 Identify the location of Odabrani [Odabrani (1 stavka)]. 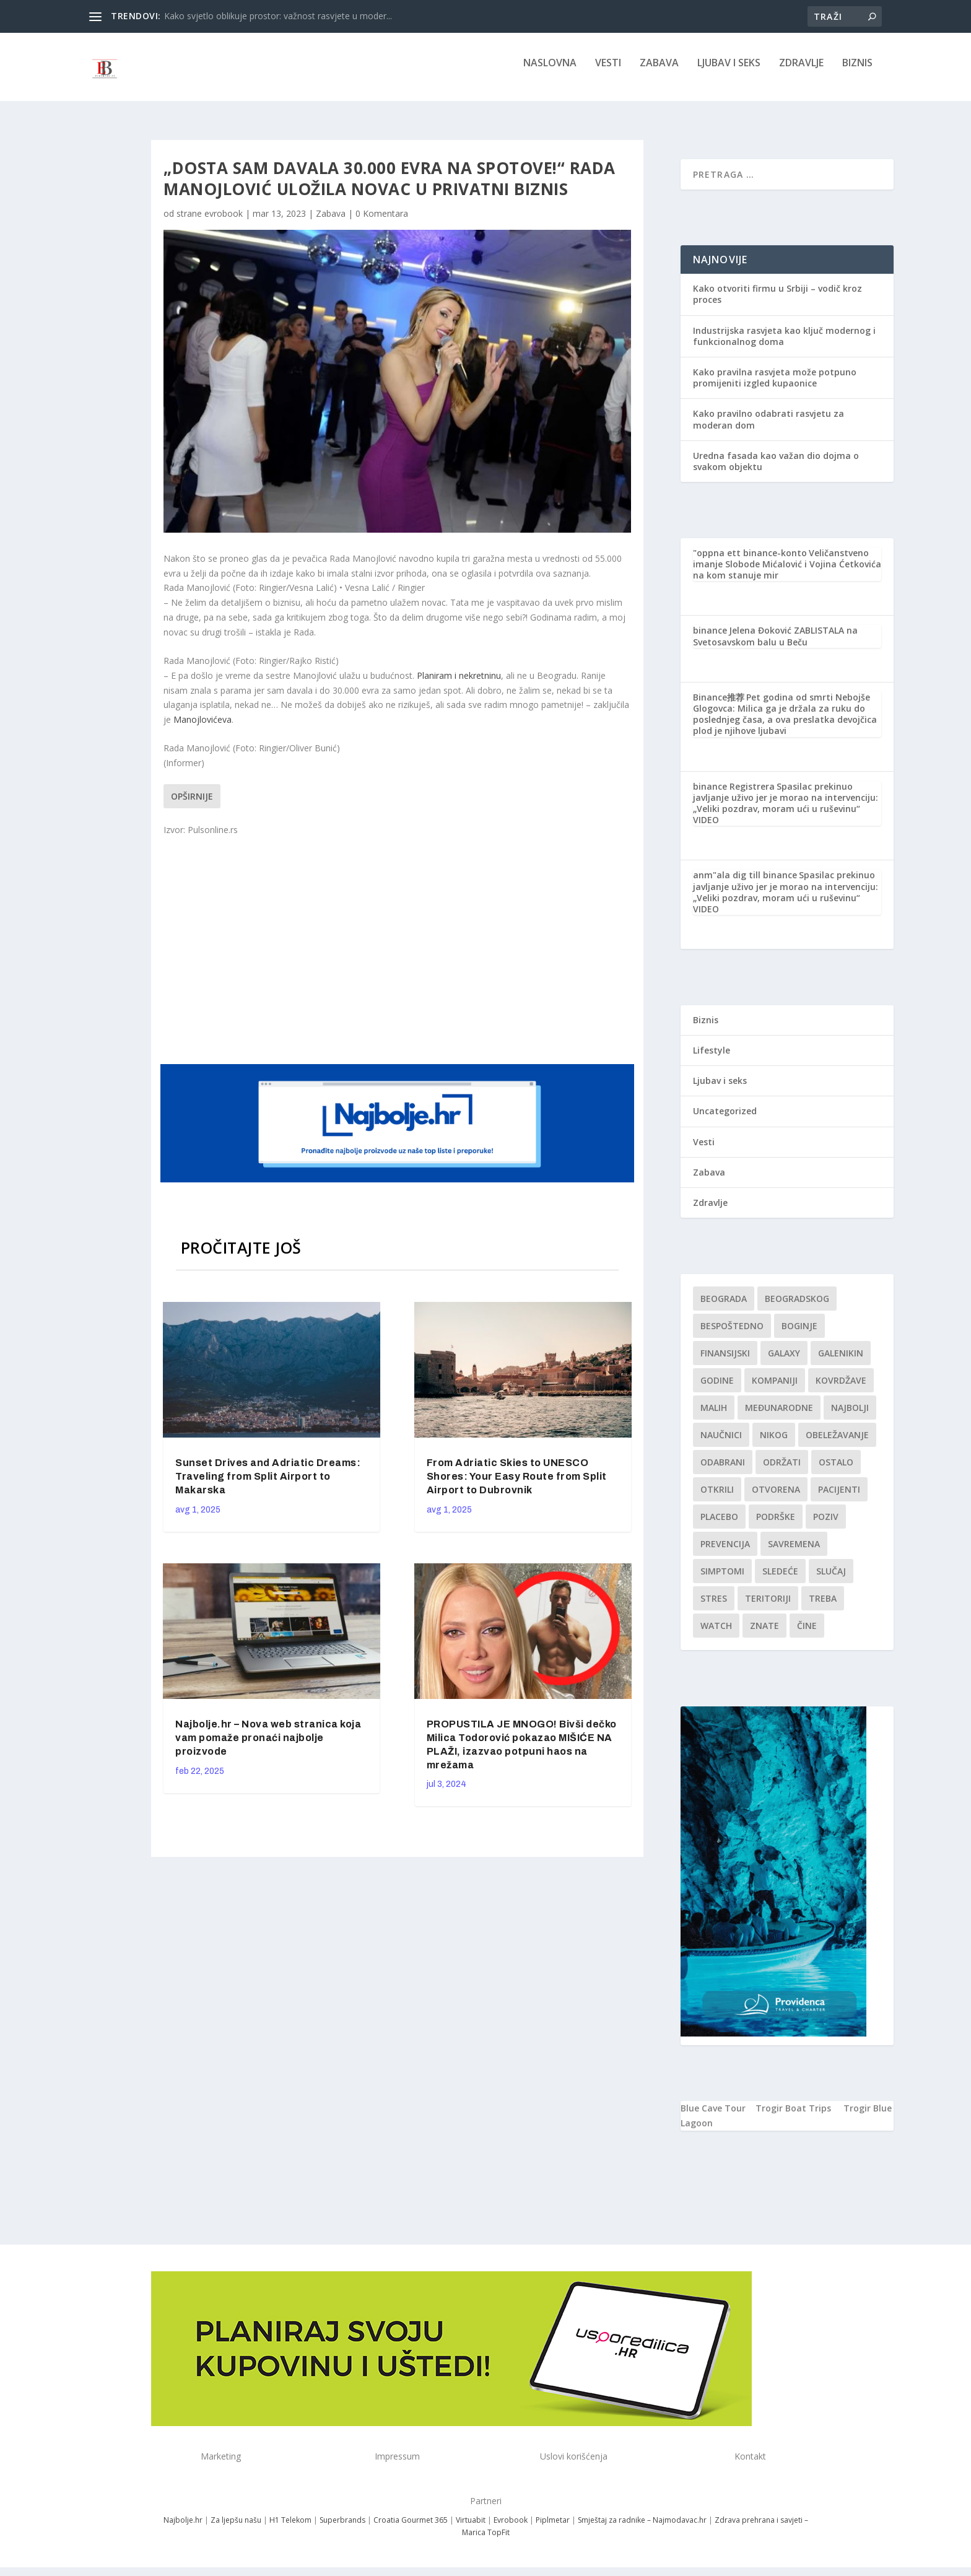
(722, 1471).